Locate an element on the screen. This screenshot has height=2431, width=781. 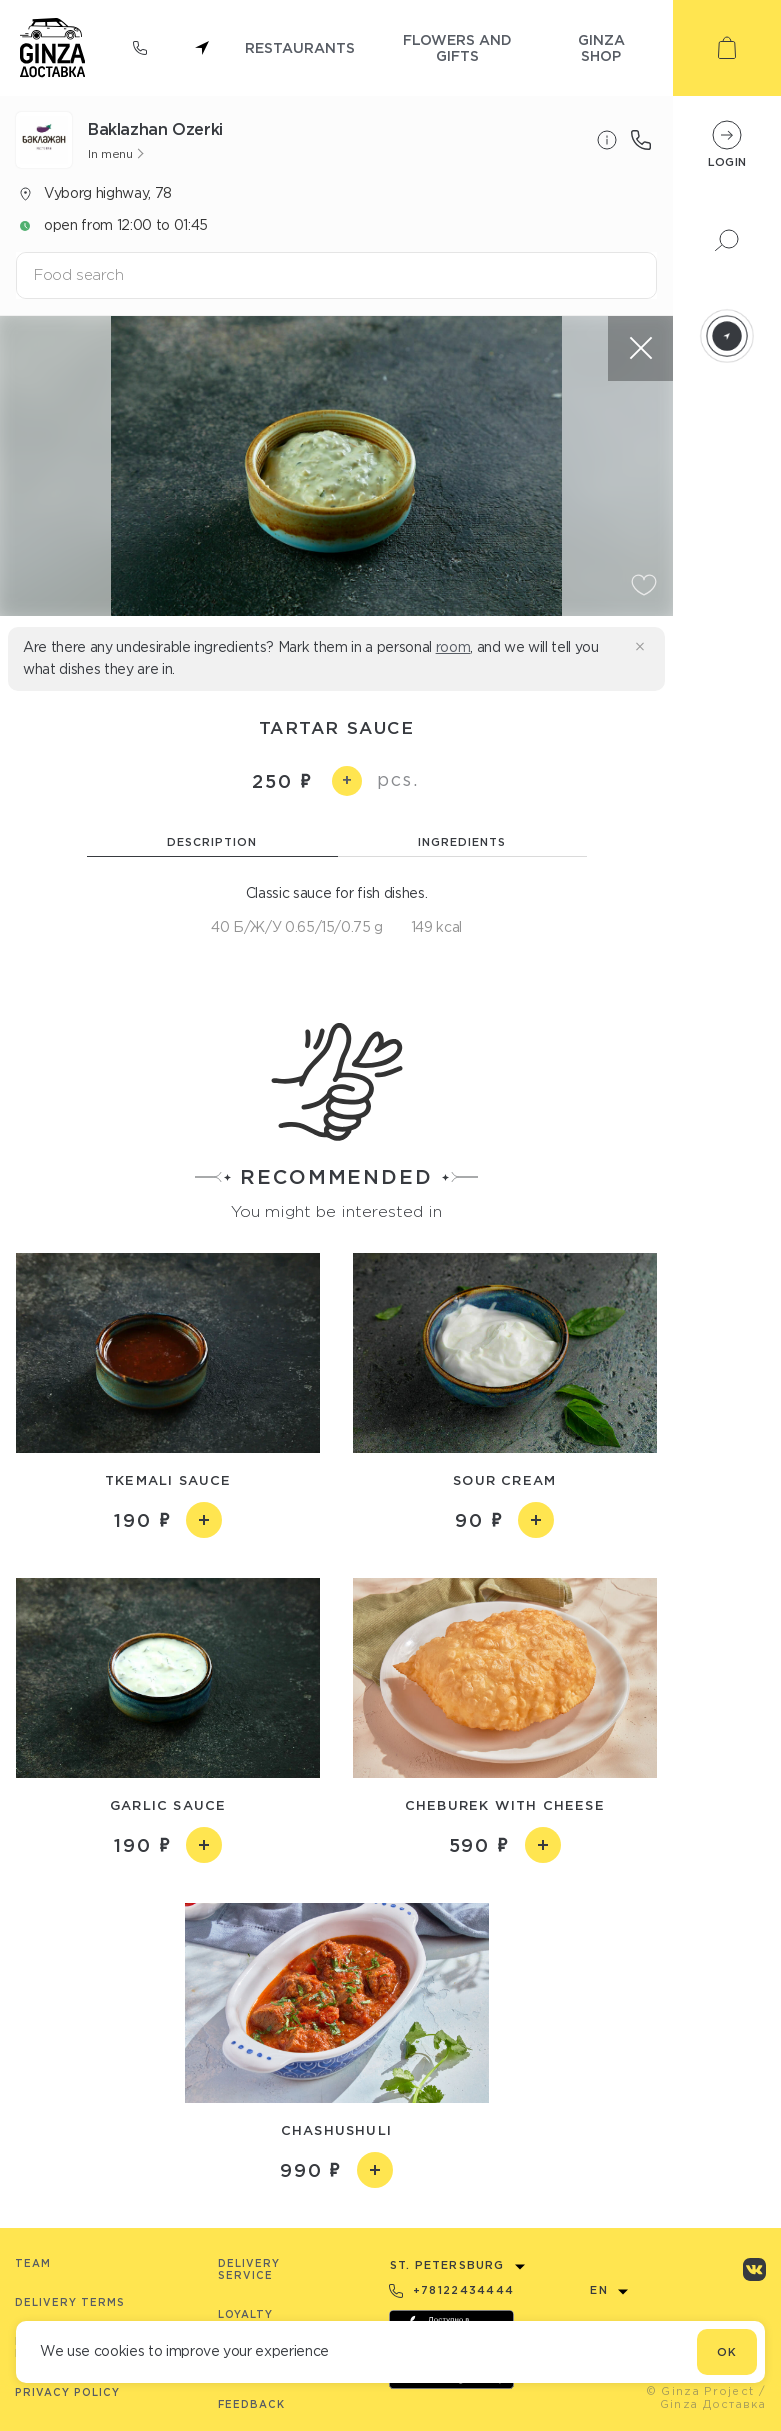
ginza shop is located at coordinates (601, 47).